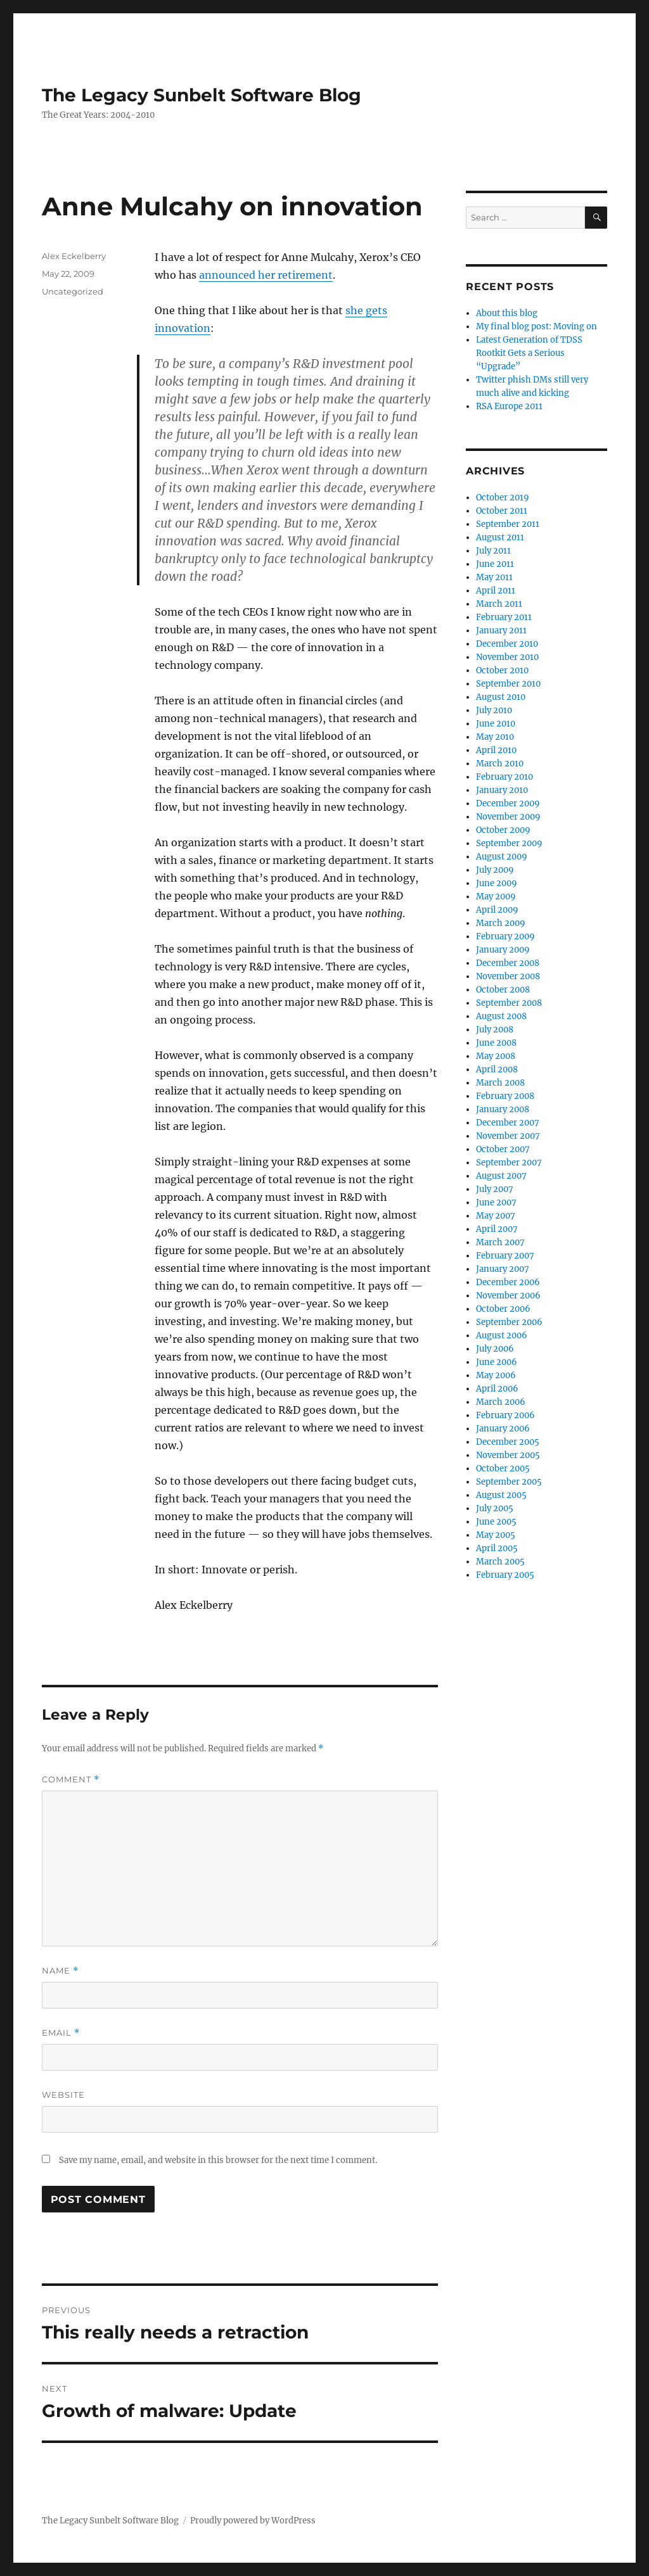  Describe the element at coordinates (505, 936) in the screenshot. I see `February 2009` at that location.